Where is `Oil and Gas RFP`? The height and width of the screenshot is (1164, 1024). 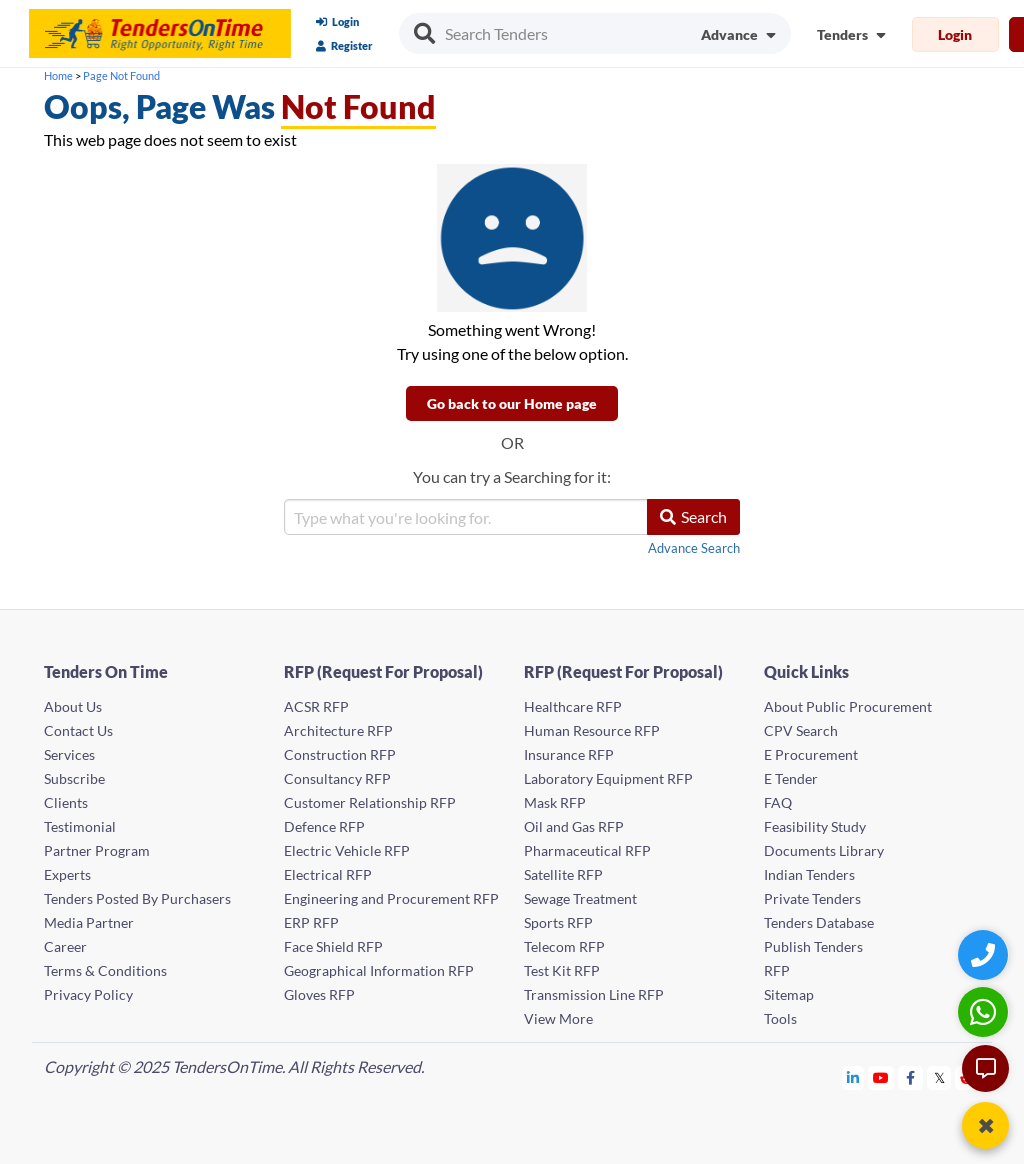 Oil and Gas RFP is located at coordinates (574, 826).